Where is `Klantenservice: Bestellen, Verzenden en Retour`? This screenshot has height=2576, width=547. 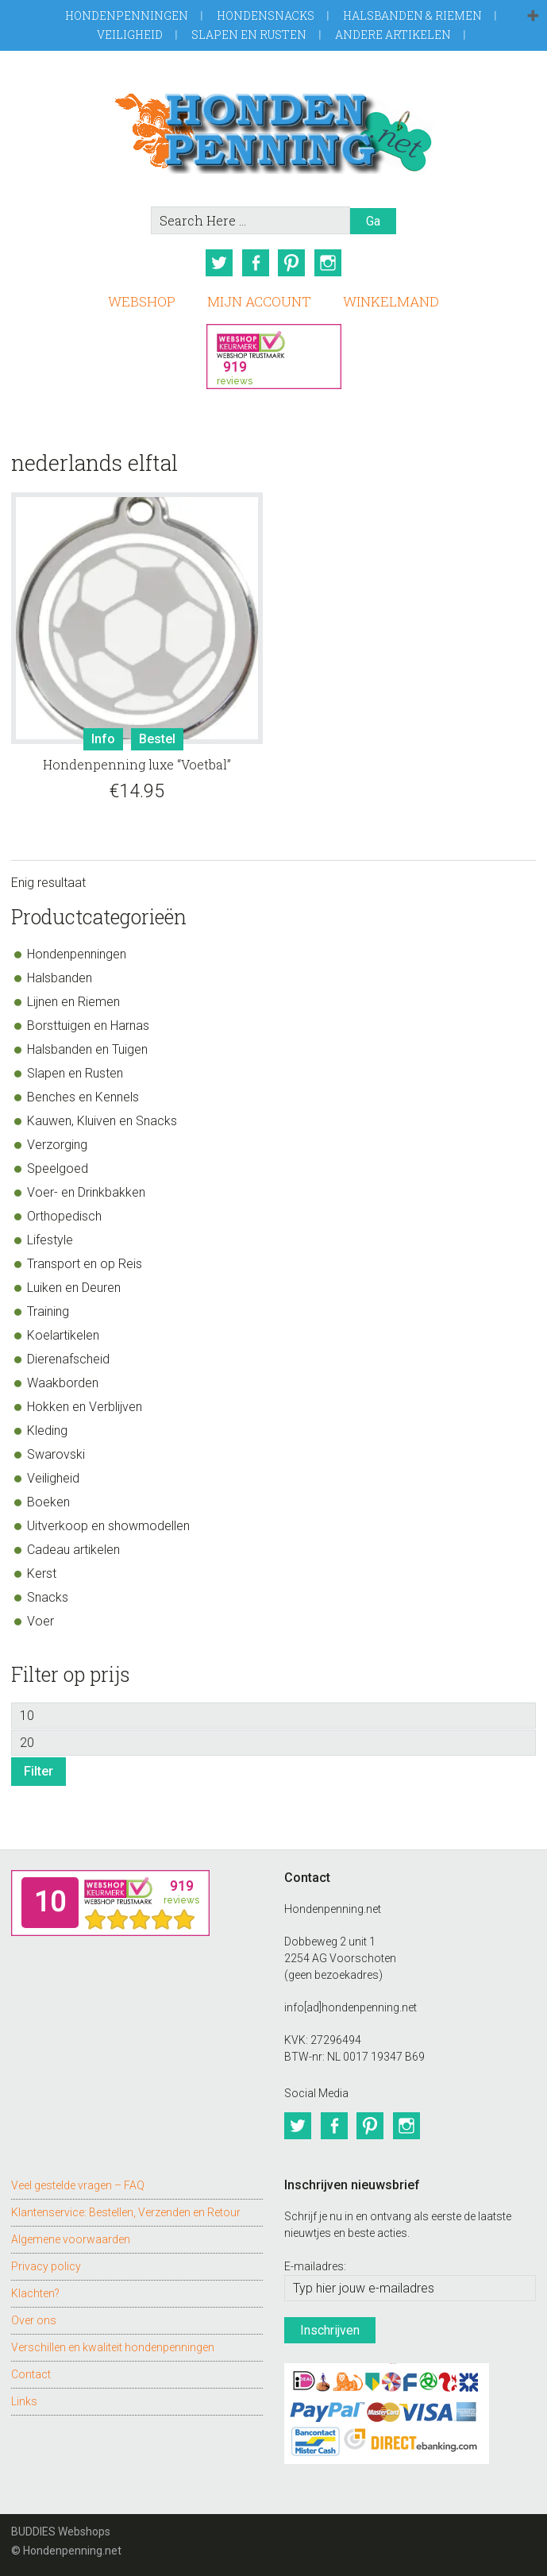 Klantenservice: Bestellen, Verzenden en Retour is located at coordinates (126, 2212).